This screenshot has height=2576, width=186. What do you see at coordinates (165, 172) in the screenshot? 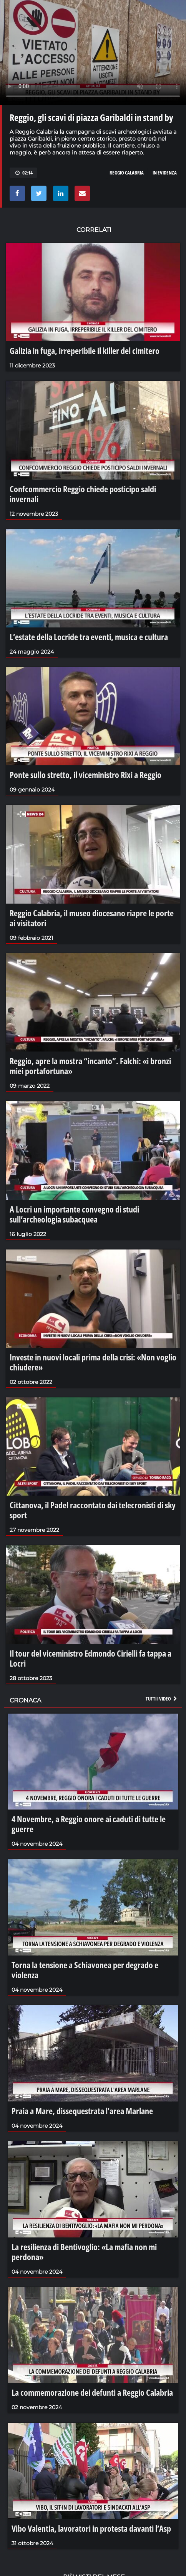
I see `in evidenza` at bounding box center [165, 172].